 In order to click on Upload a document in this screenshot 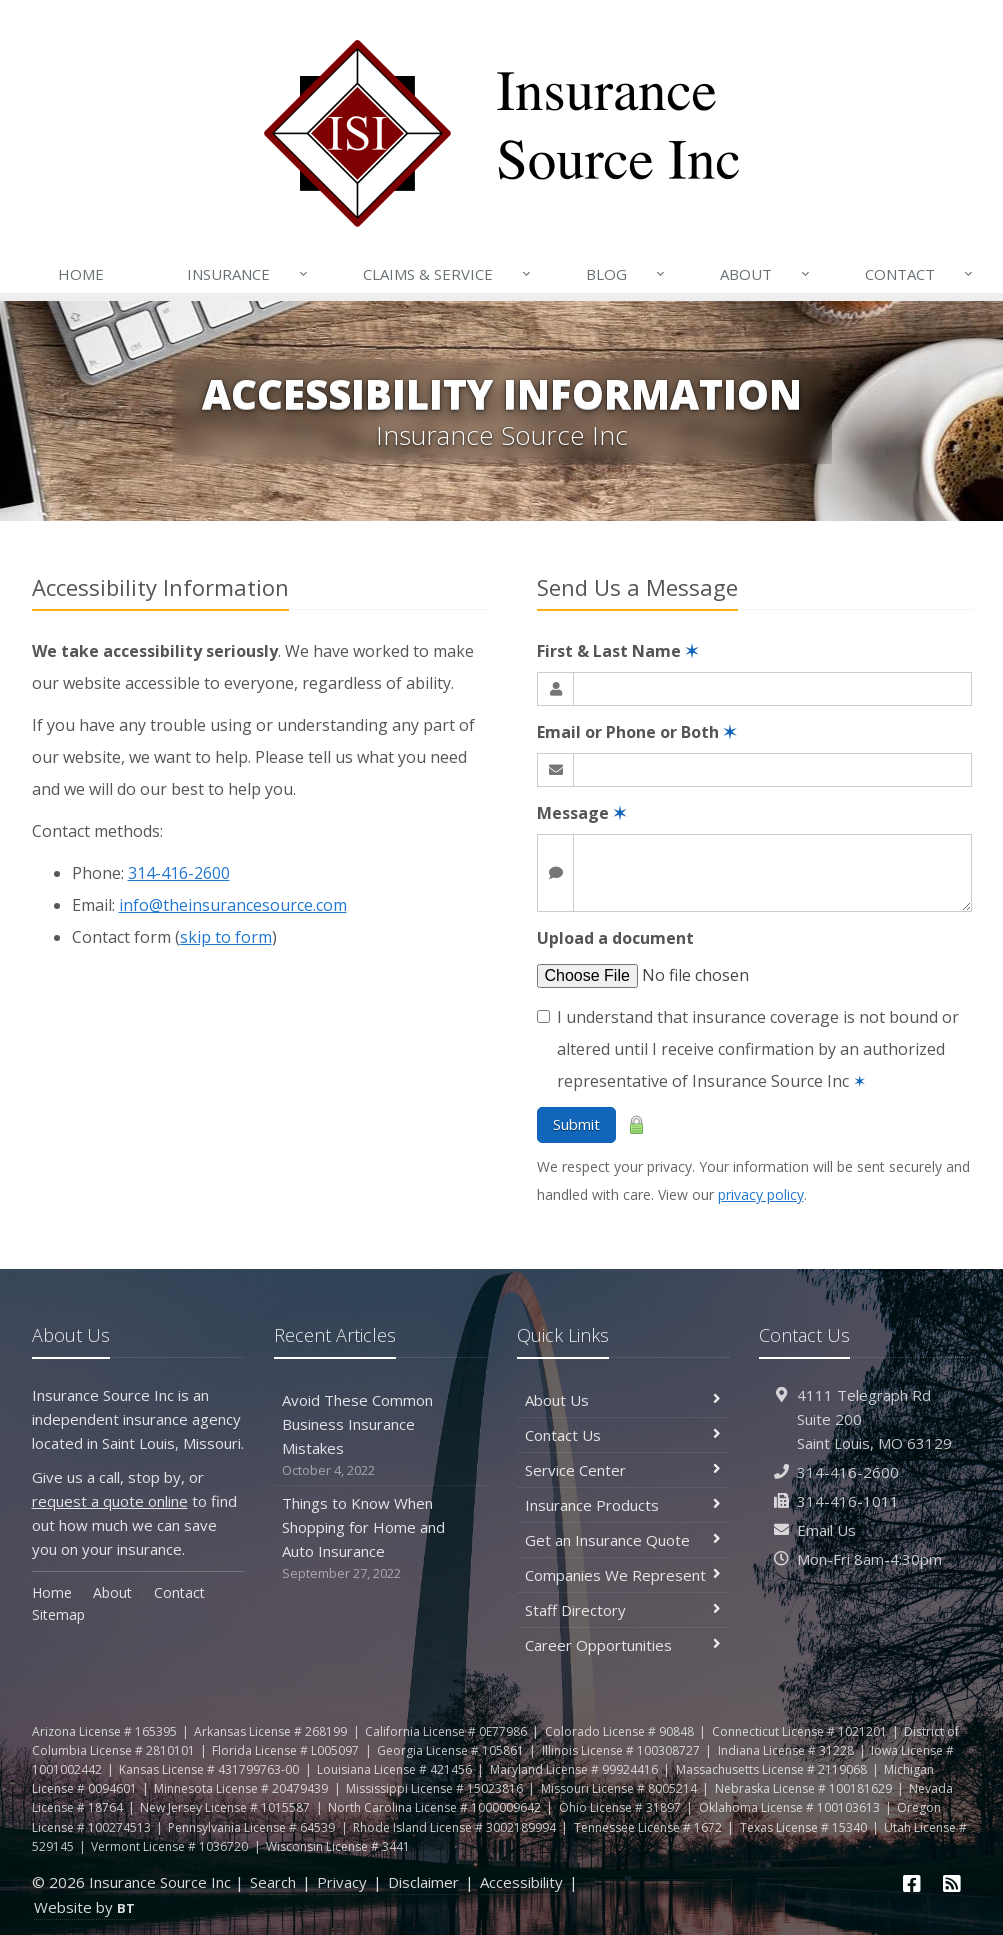, I will do `click(615, 938)`.